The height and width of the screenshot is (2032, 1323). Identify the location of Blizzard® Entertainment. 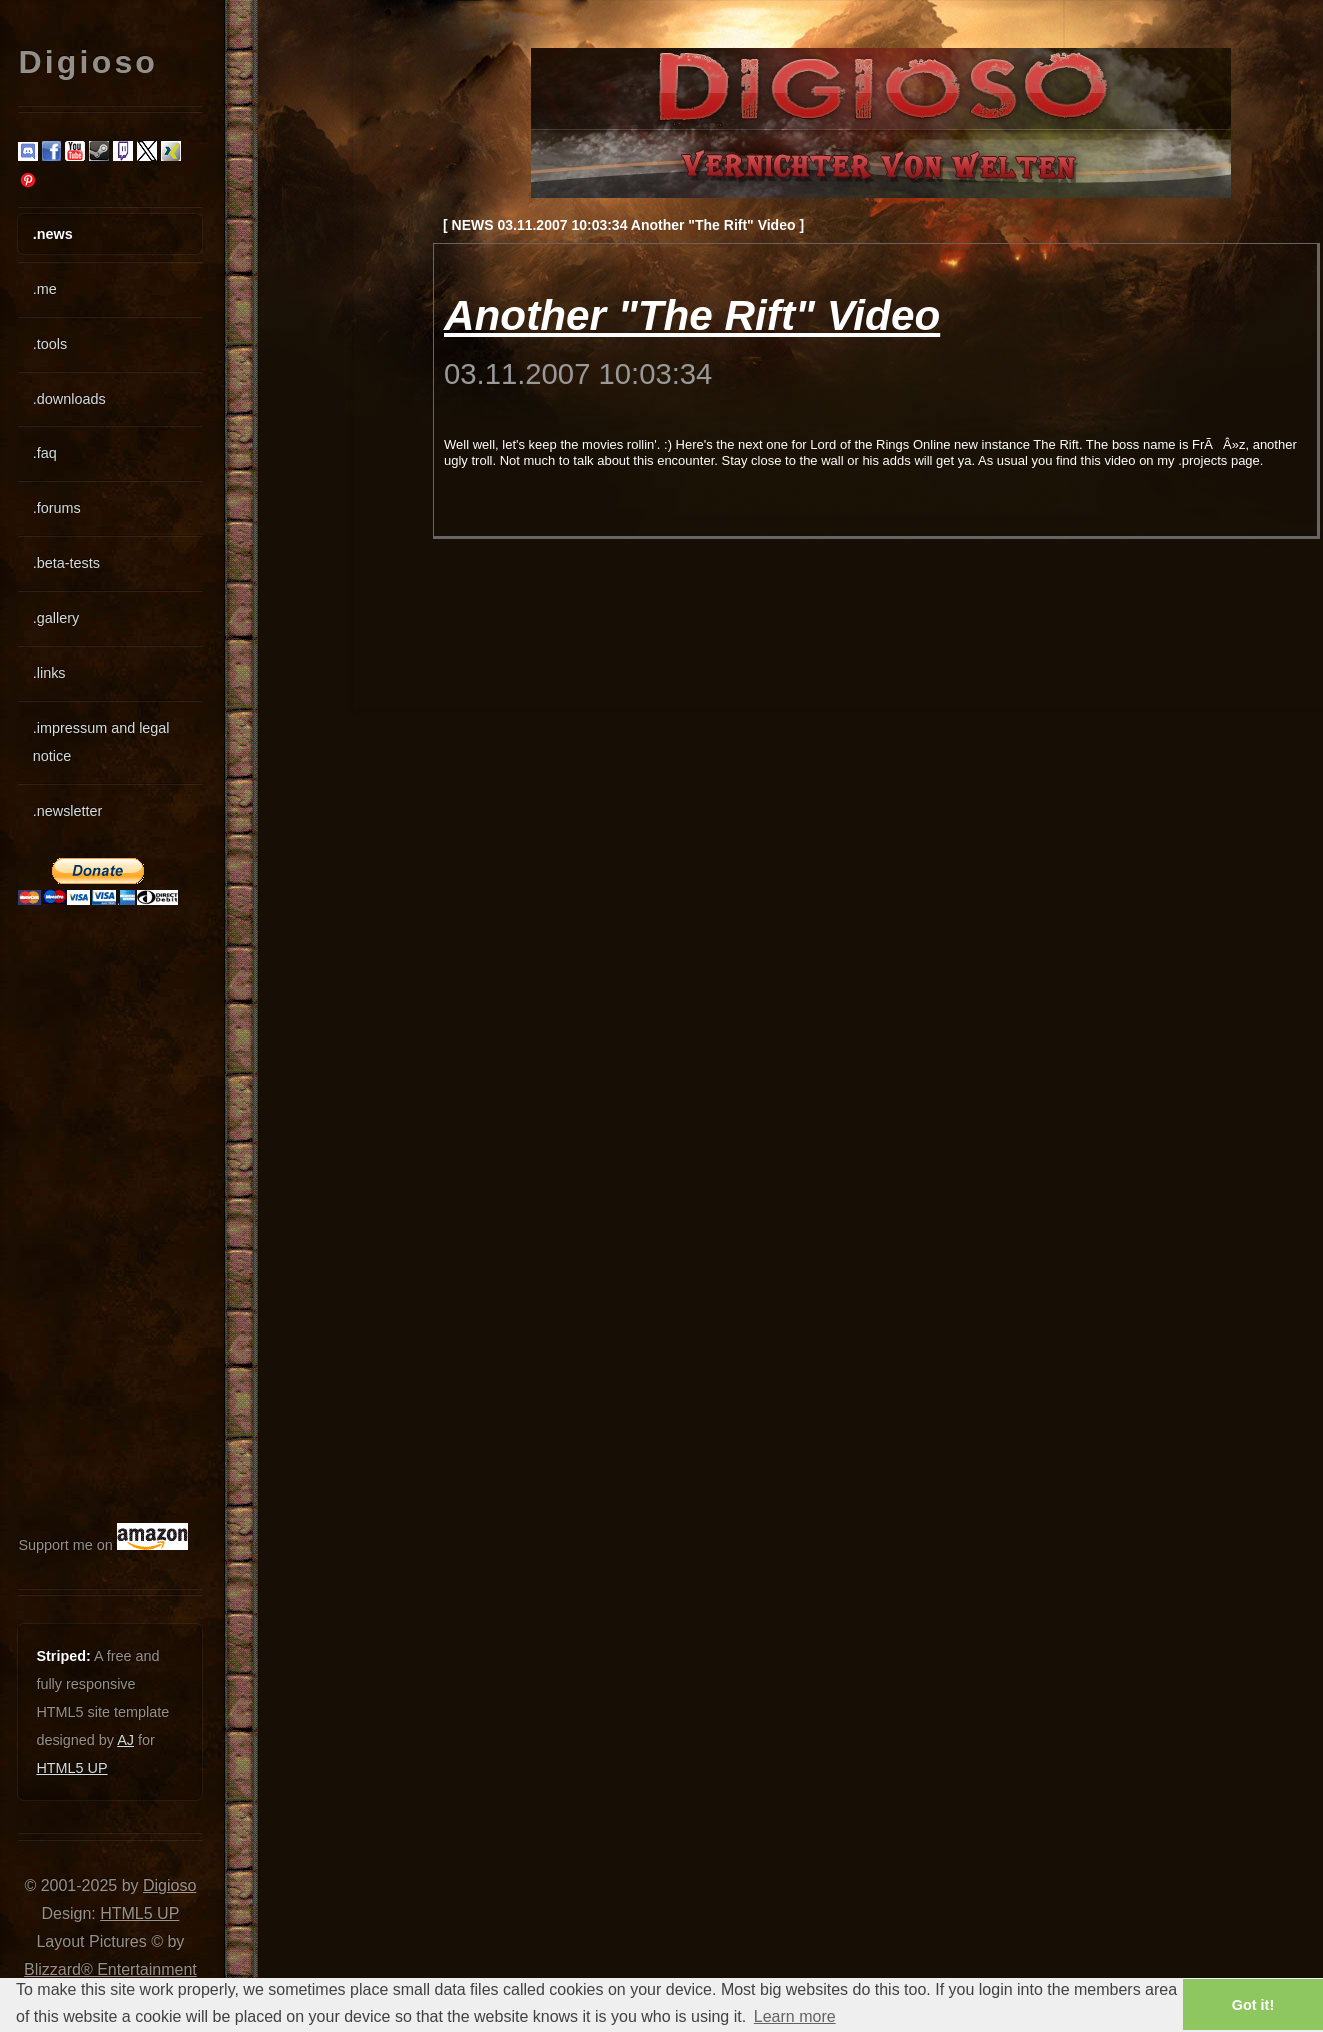
(110, 1969).